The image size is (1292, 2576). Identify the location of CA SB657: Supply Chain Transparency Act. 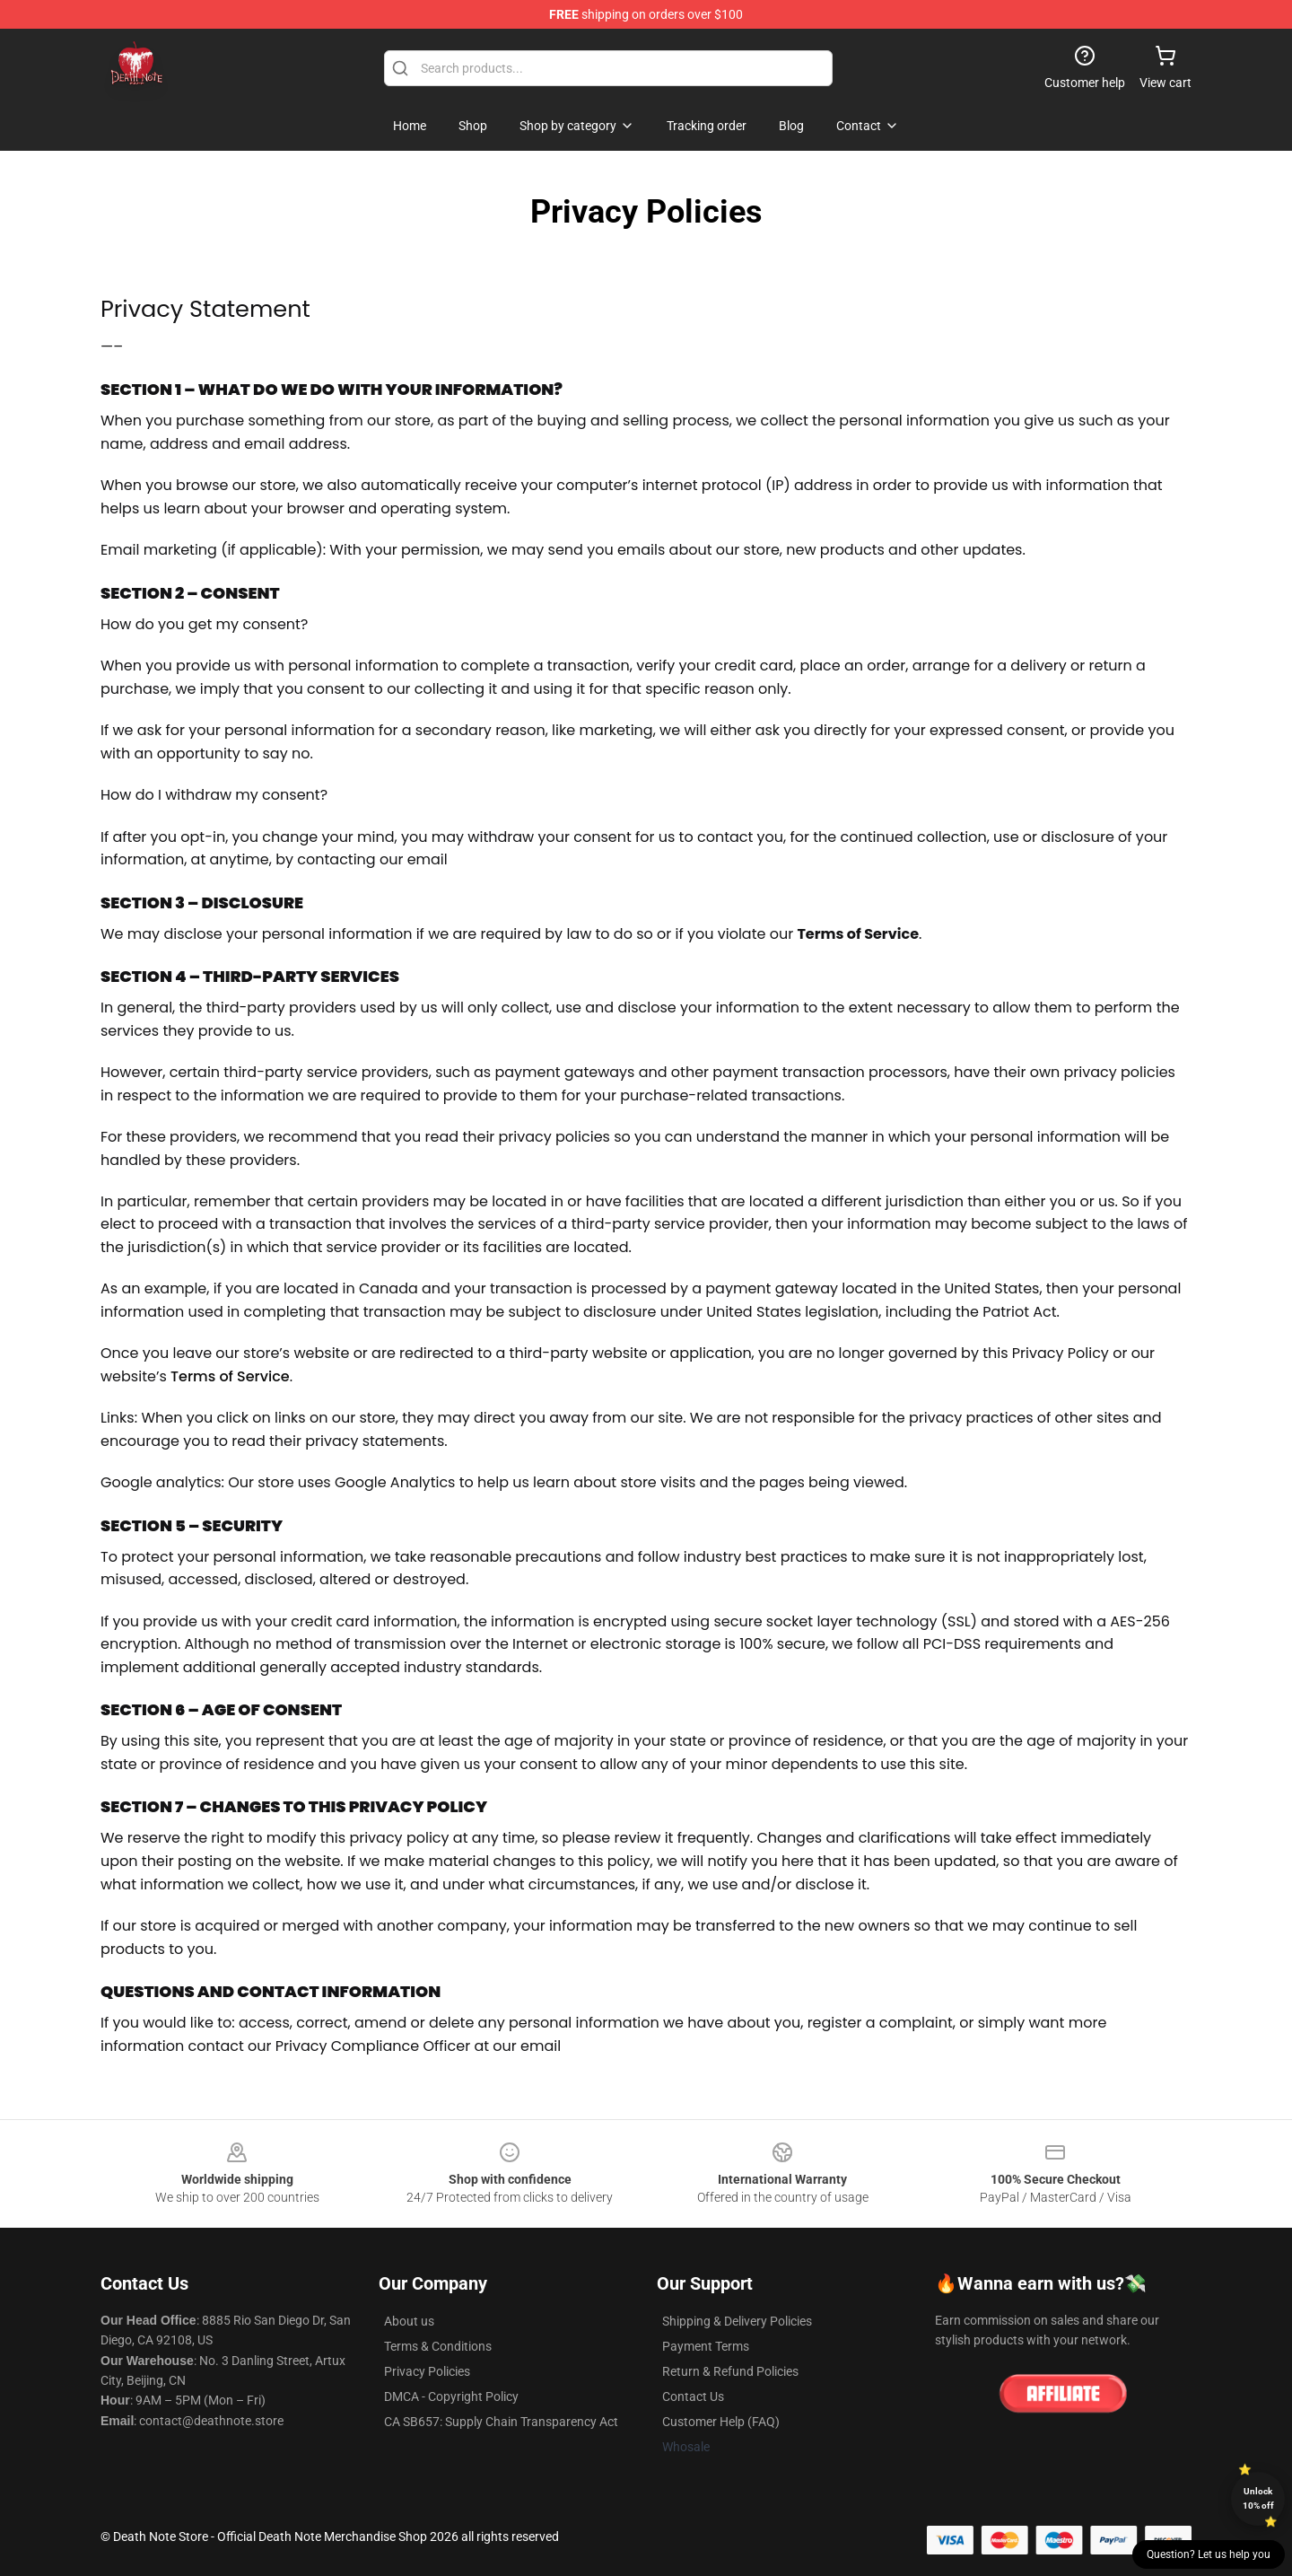
(501, 2421).